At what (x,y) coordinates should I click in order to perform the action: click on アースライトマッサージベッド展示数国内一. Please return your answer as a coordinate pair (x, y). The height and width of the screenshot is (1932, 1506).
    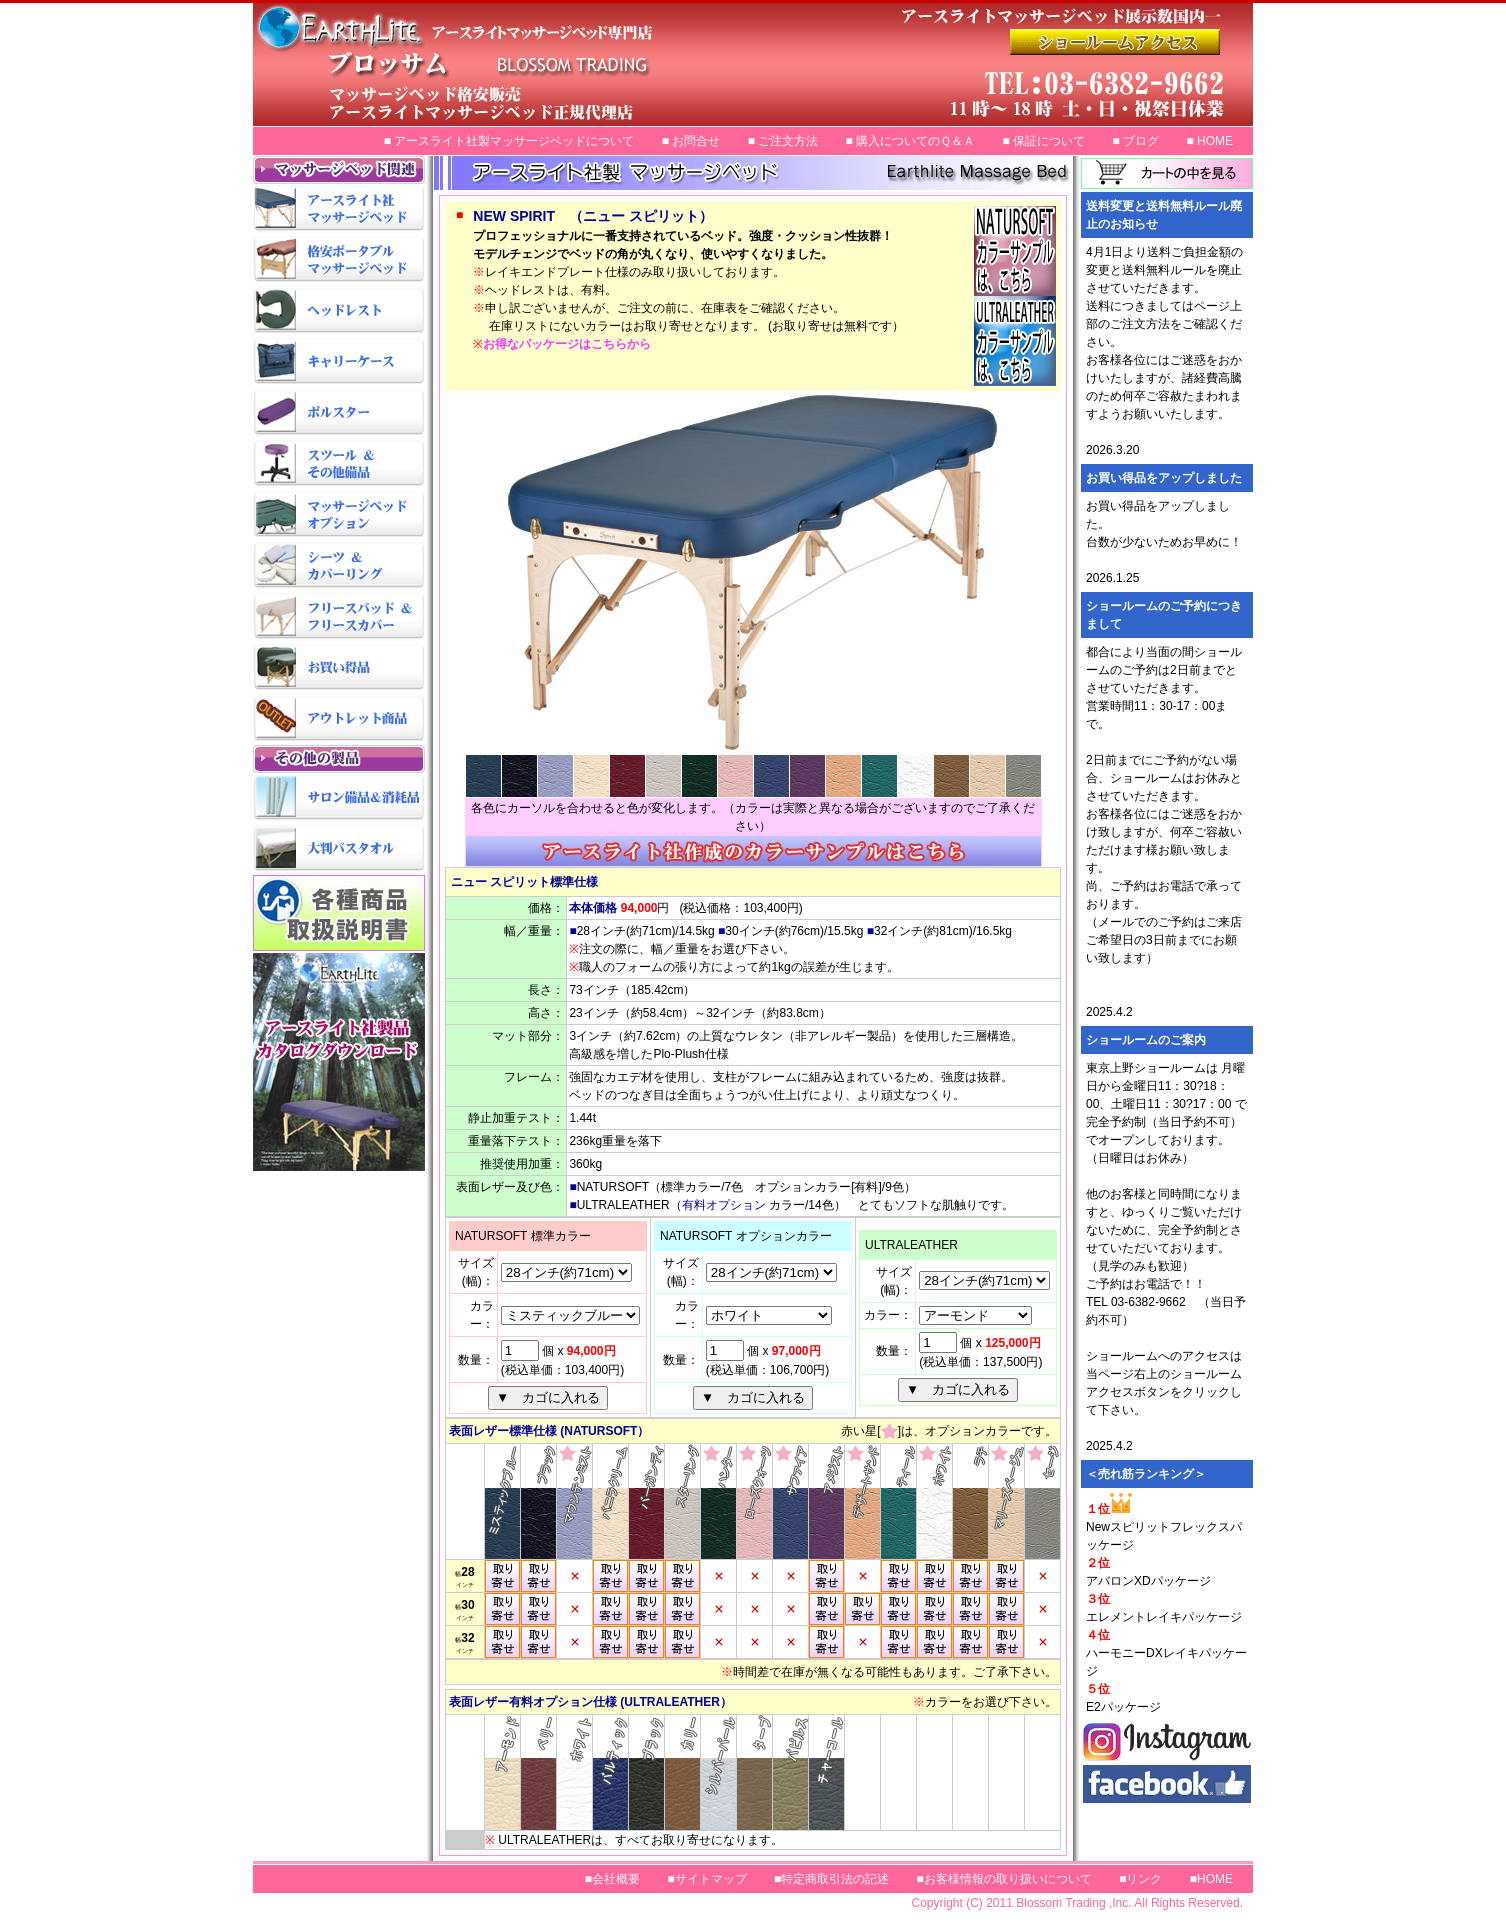
    Looking at the image, I should click on (1131, 90).